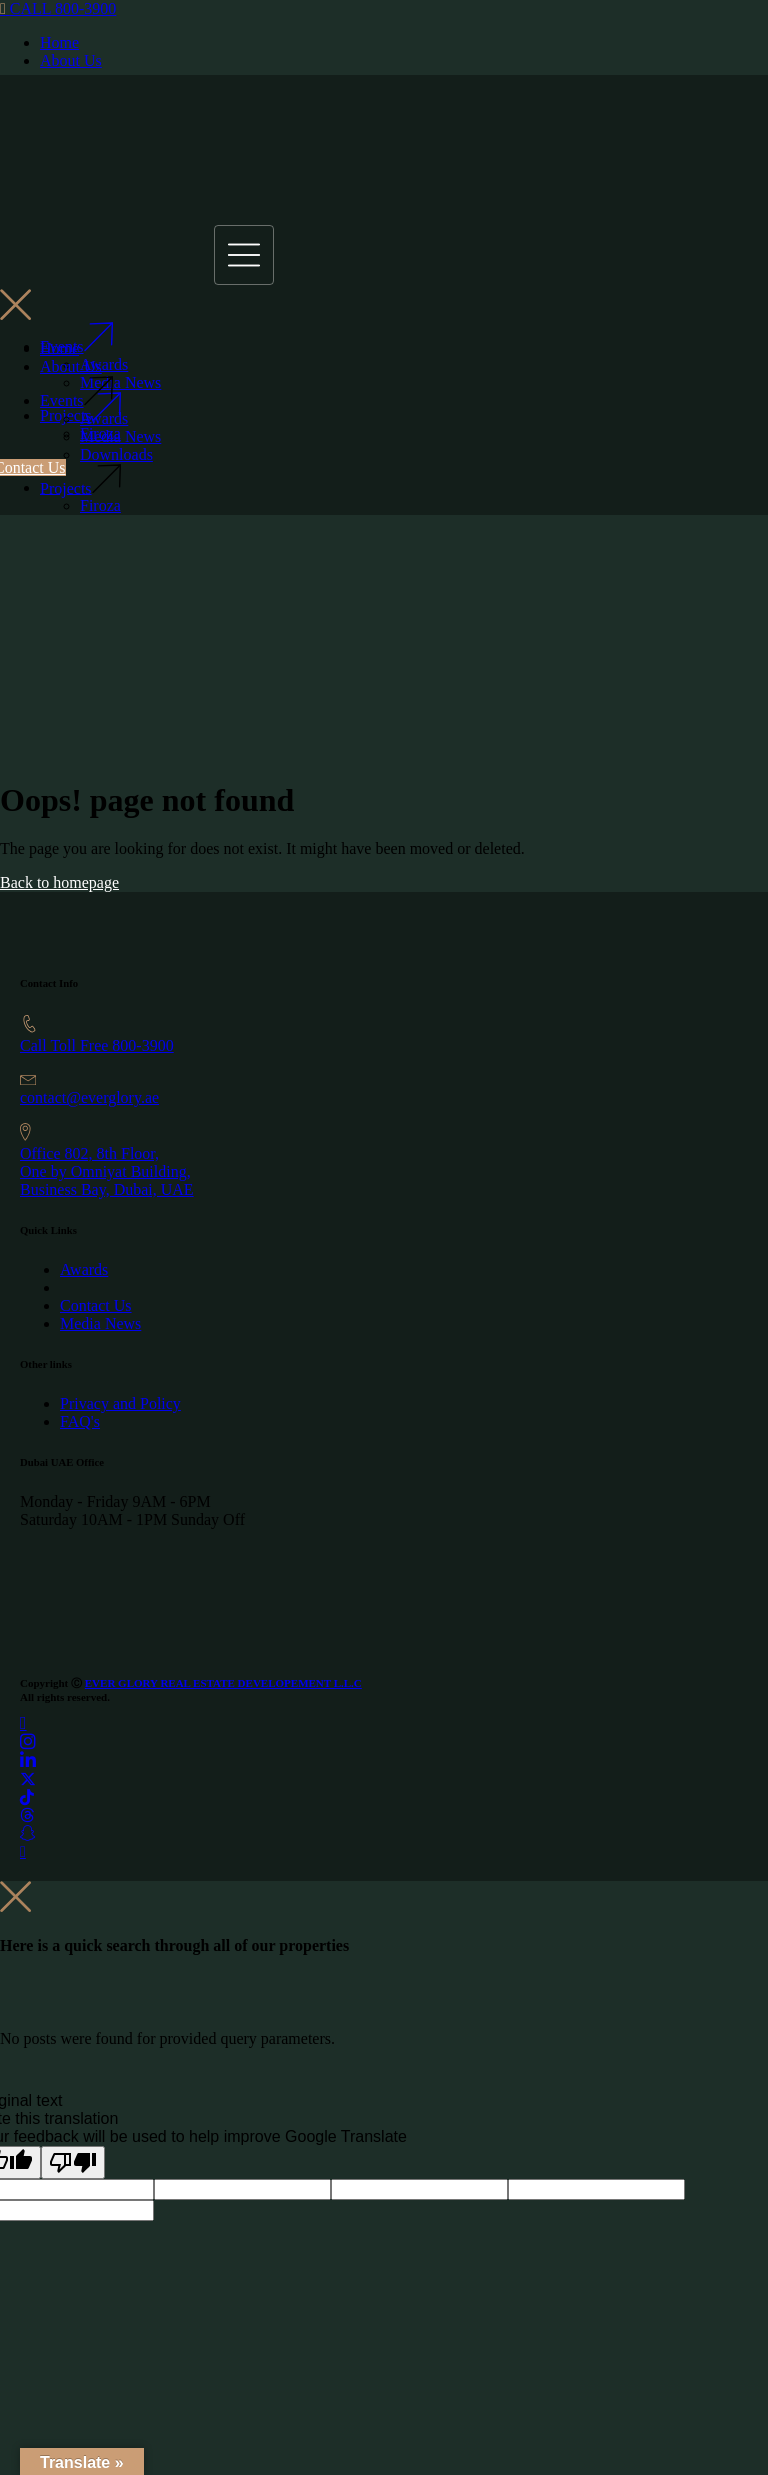 This screenshot has width=768, height=2475. Describe the element at coordinates (80, 1421) in the screenshot. I see `FAQ's` at that location.